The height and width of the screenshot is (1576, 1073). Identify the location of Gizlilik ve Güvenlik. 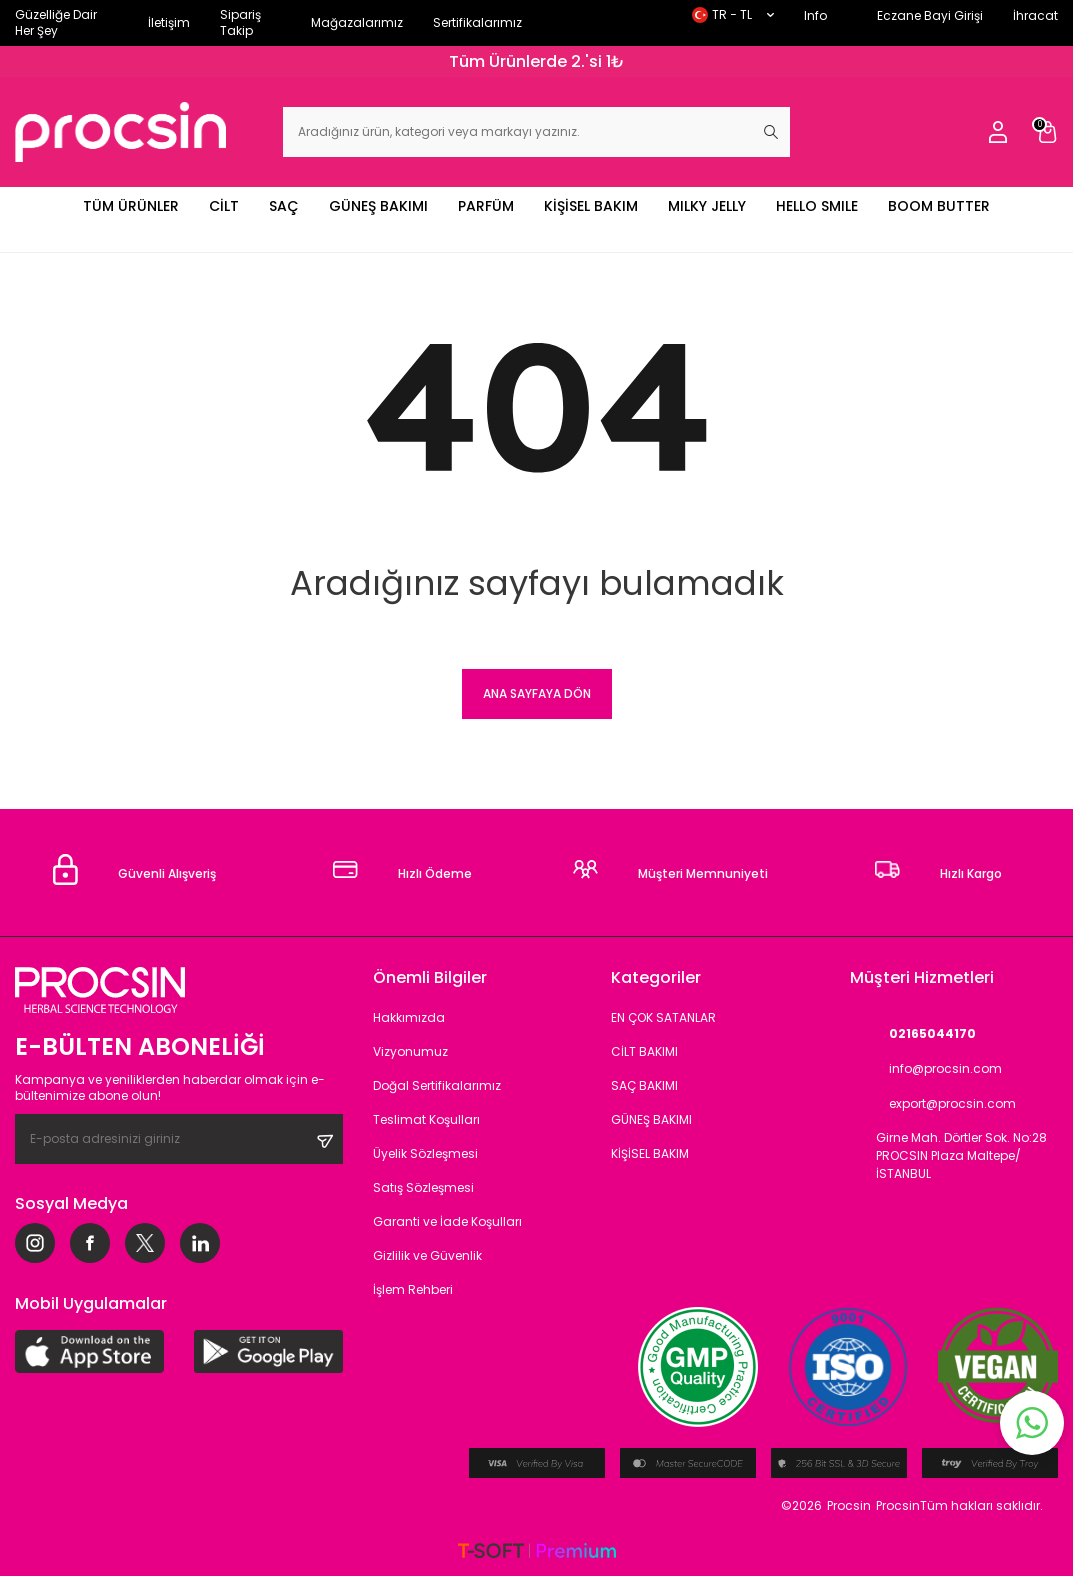
(427, 1255).